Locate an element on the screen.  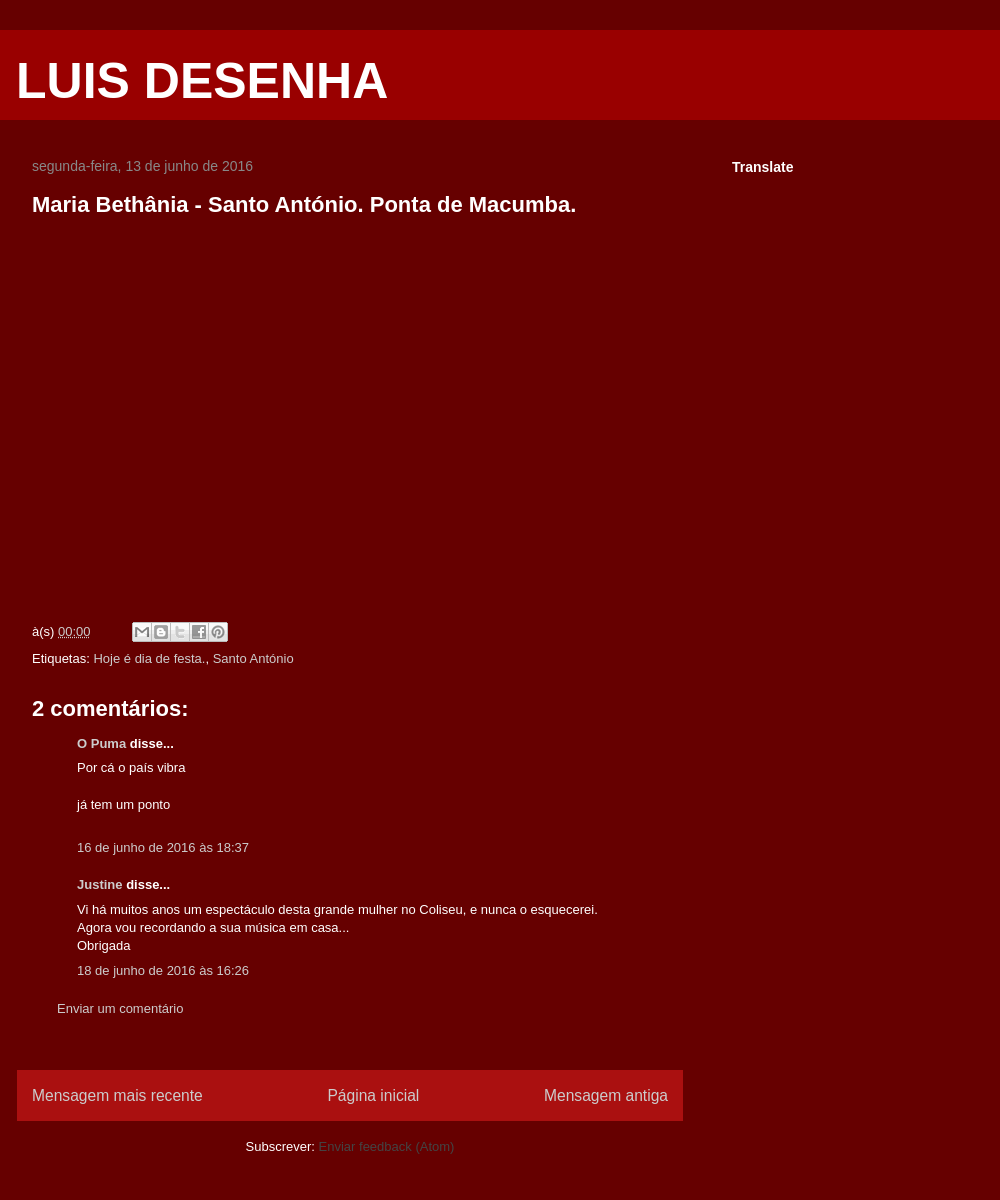
Justine is located at coordinates (100, 884).